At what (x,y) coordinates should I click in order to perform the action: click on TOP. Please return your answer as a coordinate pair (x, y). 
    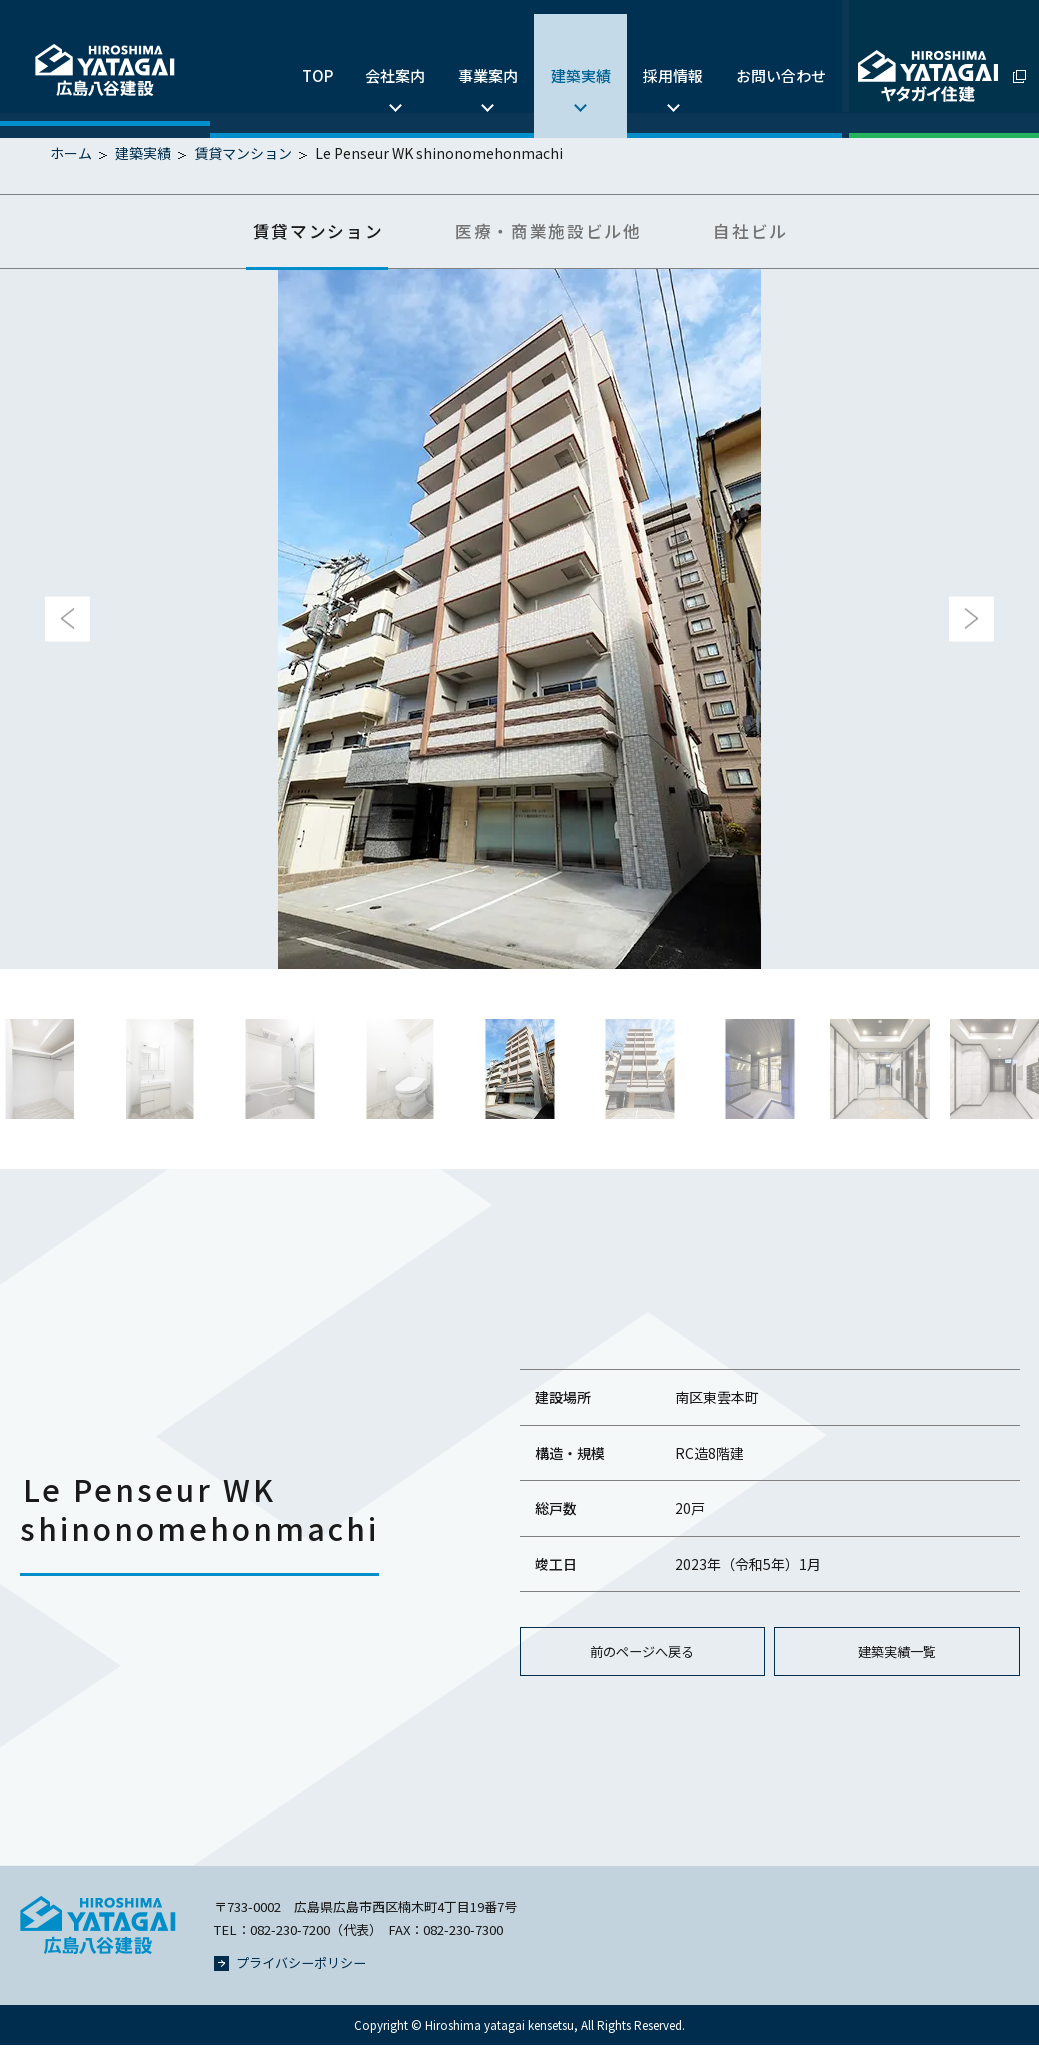
    Looking at the image, I should click on (298, 55).